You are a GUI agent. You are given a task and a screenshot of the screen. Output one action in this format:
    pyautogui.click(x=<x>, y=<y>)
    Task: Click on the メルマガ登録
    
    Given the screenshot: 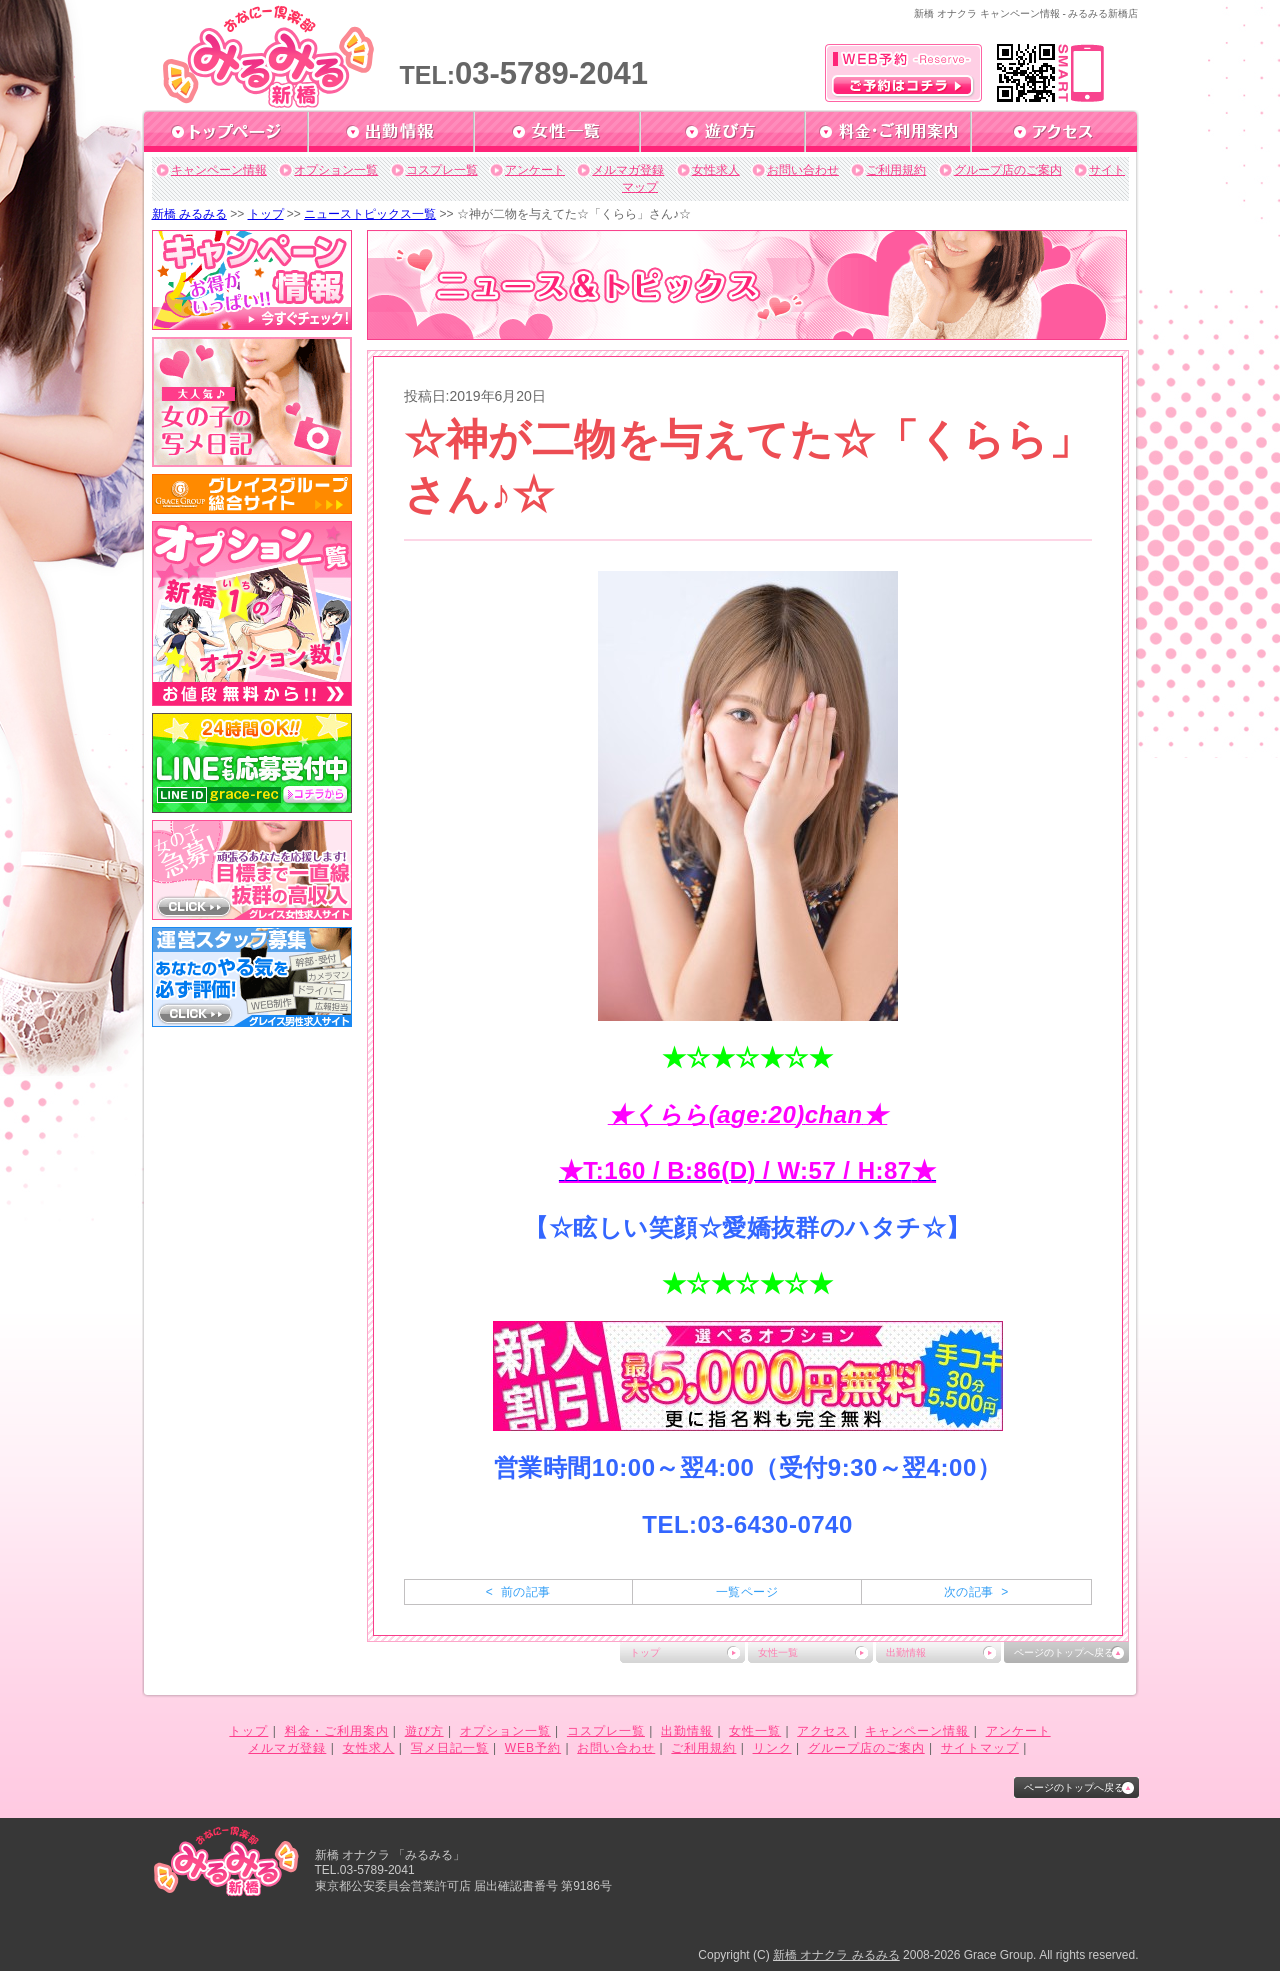 What is the action you would take?
    pyautogui.click(x=628, y=170)
    